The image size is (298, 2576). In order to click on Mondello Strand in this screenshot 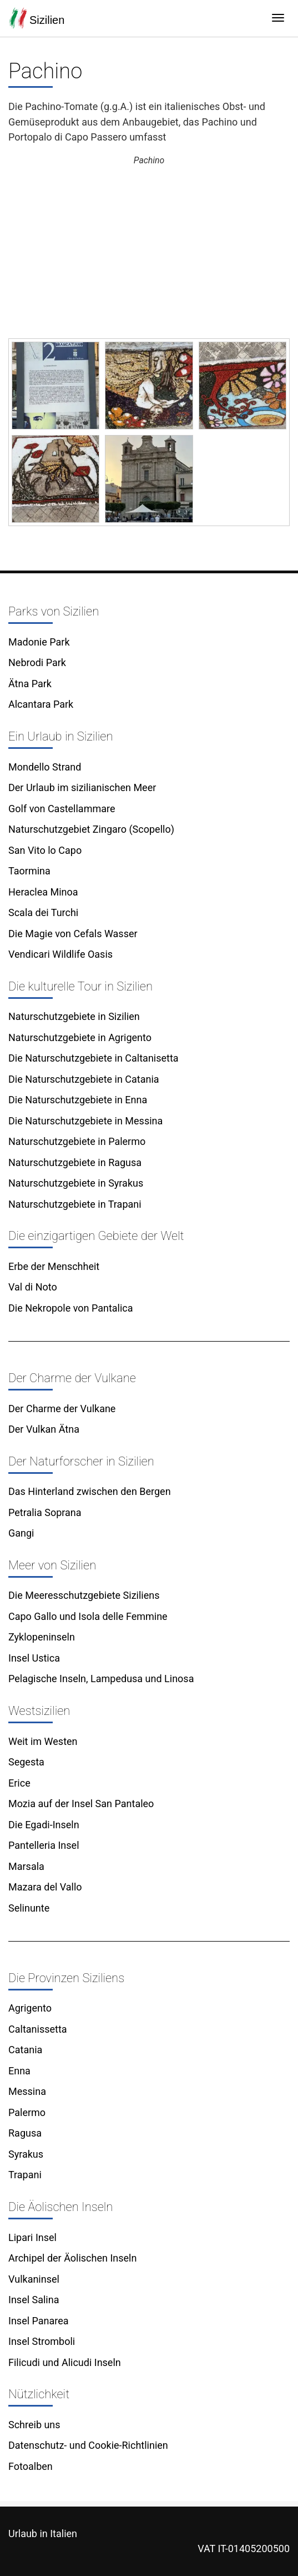, I will do `click(44, 767)`.